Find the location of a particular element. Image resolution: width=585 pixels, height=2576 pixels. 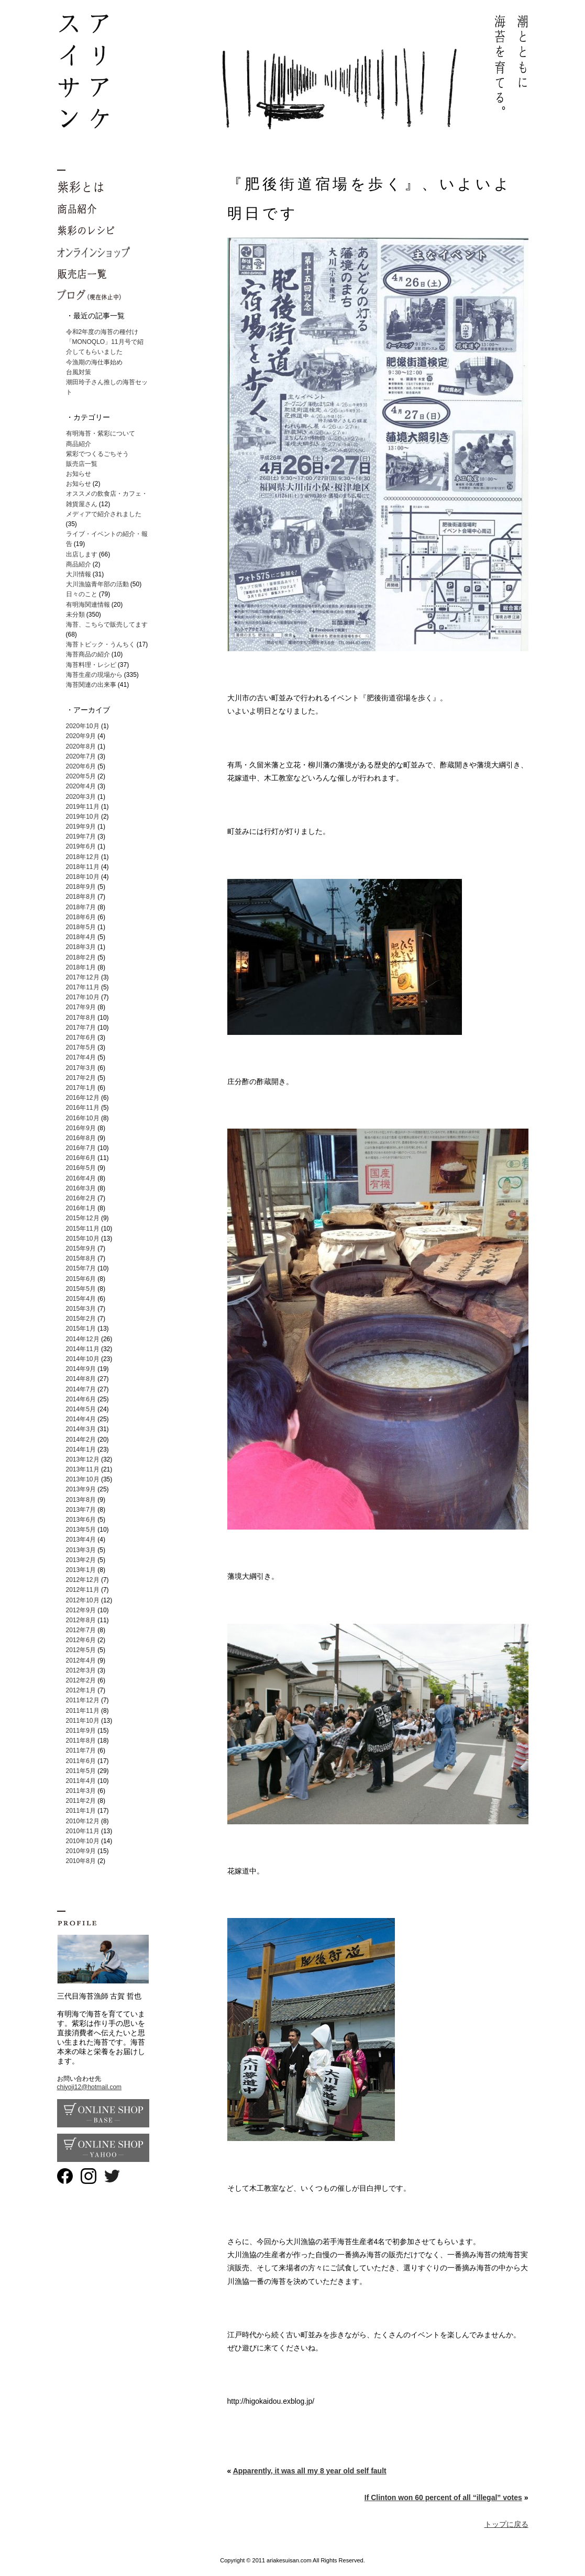

2016年12月 is located at coordinates (83, 1097).